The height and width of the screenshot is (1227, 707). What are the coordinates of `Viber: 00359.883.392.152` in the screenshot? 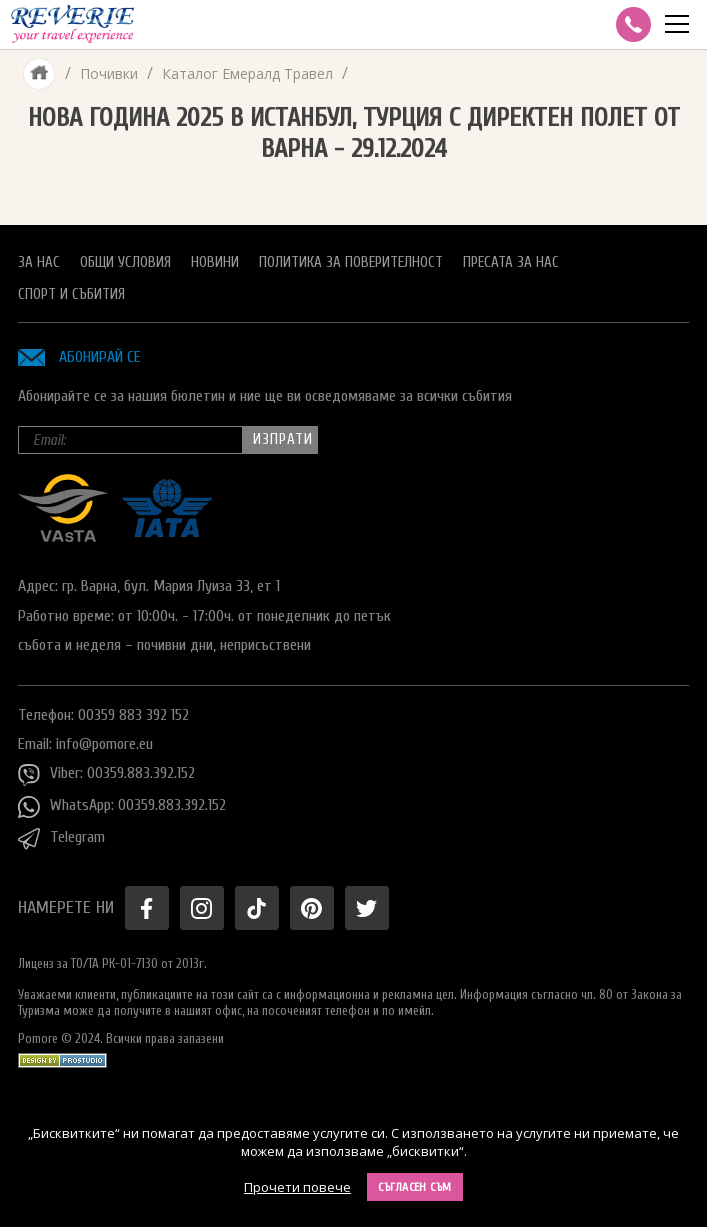 It's located at (106, 775).